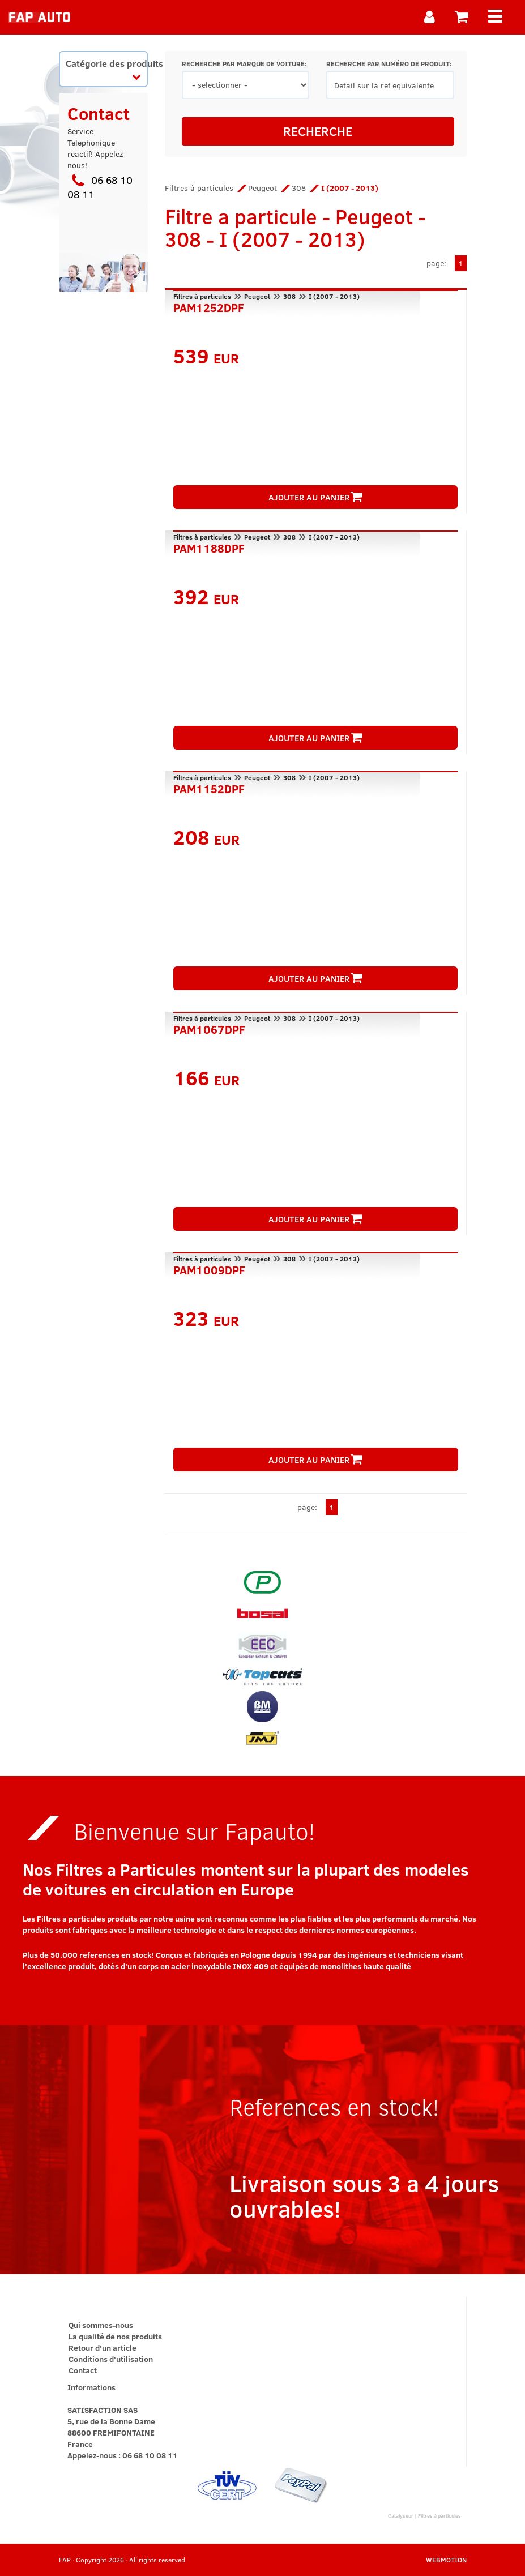 The height and width of the screenshot is (2576, 525). Describe the element at coordinates (299, 187) in the screenshot. I see `308` at that location.